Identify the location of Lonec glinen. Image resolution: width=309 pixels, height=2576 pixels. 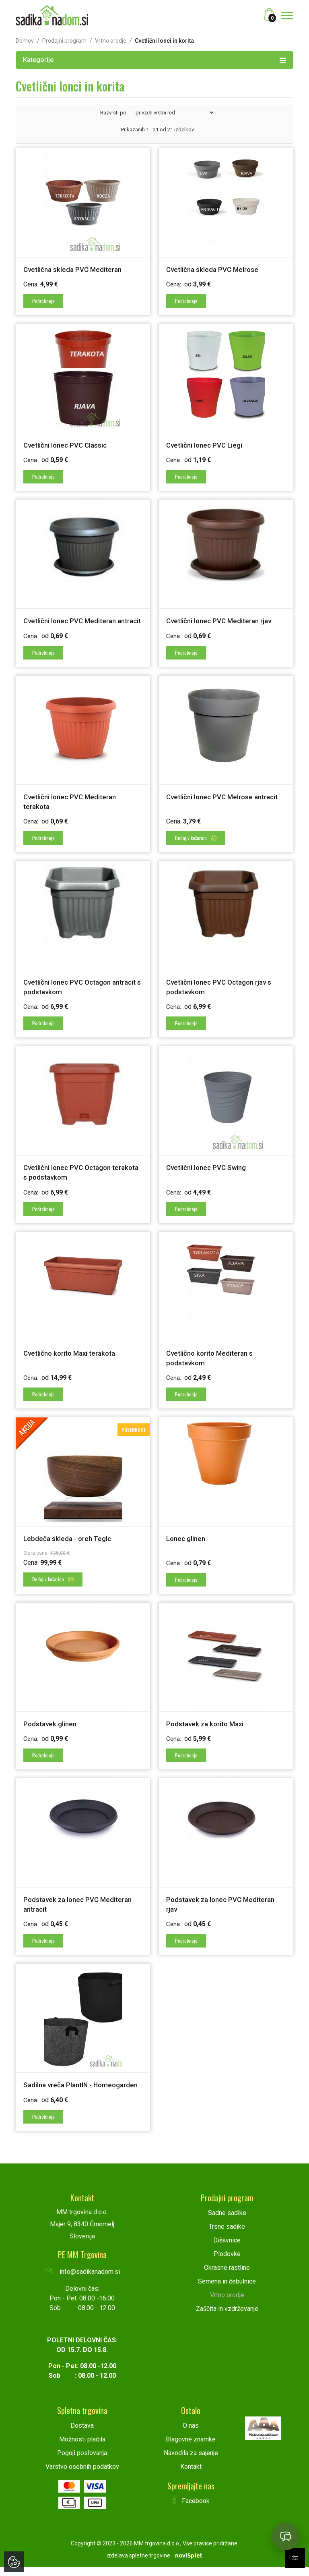
(187, 1541).